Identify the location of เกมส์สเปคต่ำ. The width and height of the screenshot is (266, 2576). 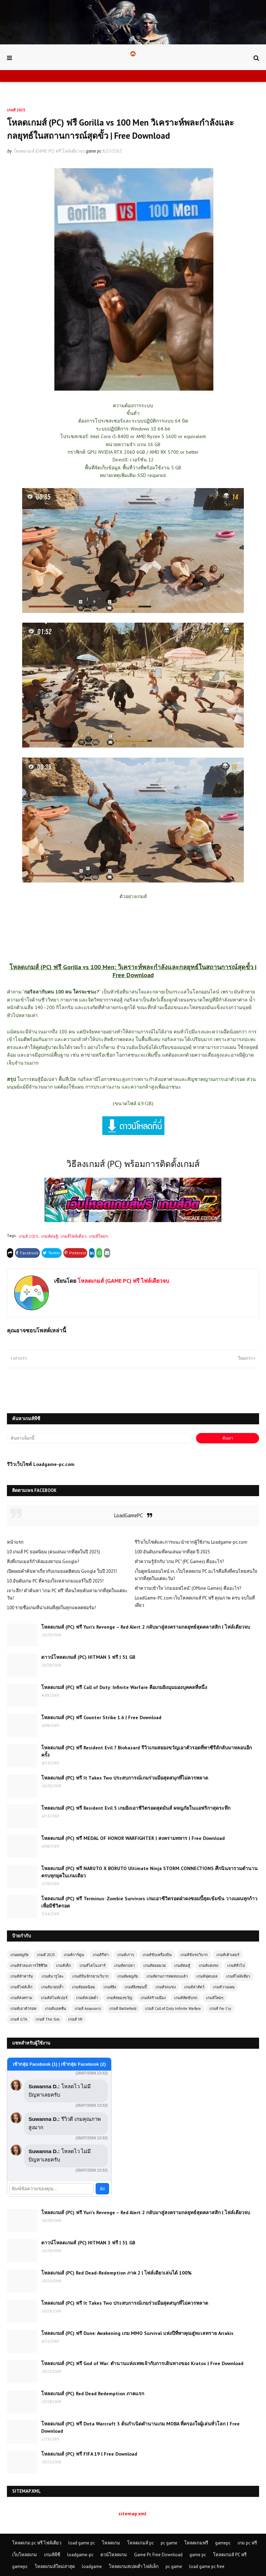
(87, 1997).